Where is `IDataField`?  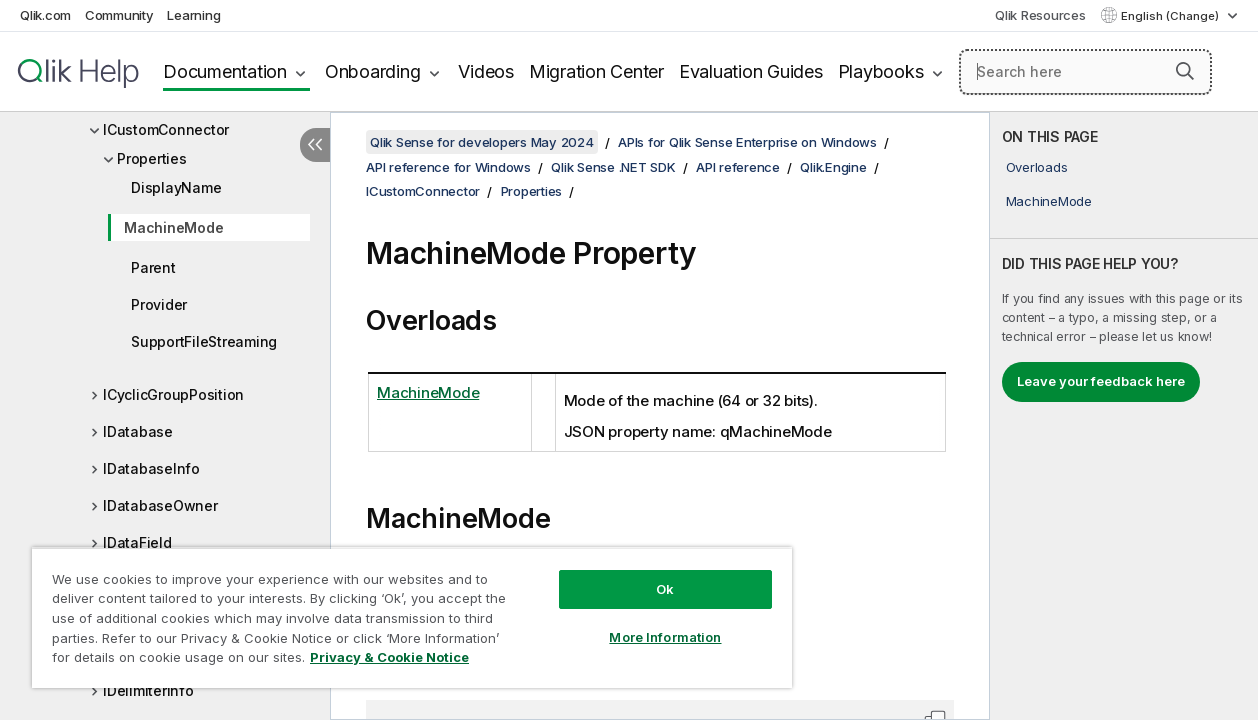
IDataField is located at coordinates (137, 542).